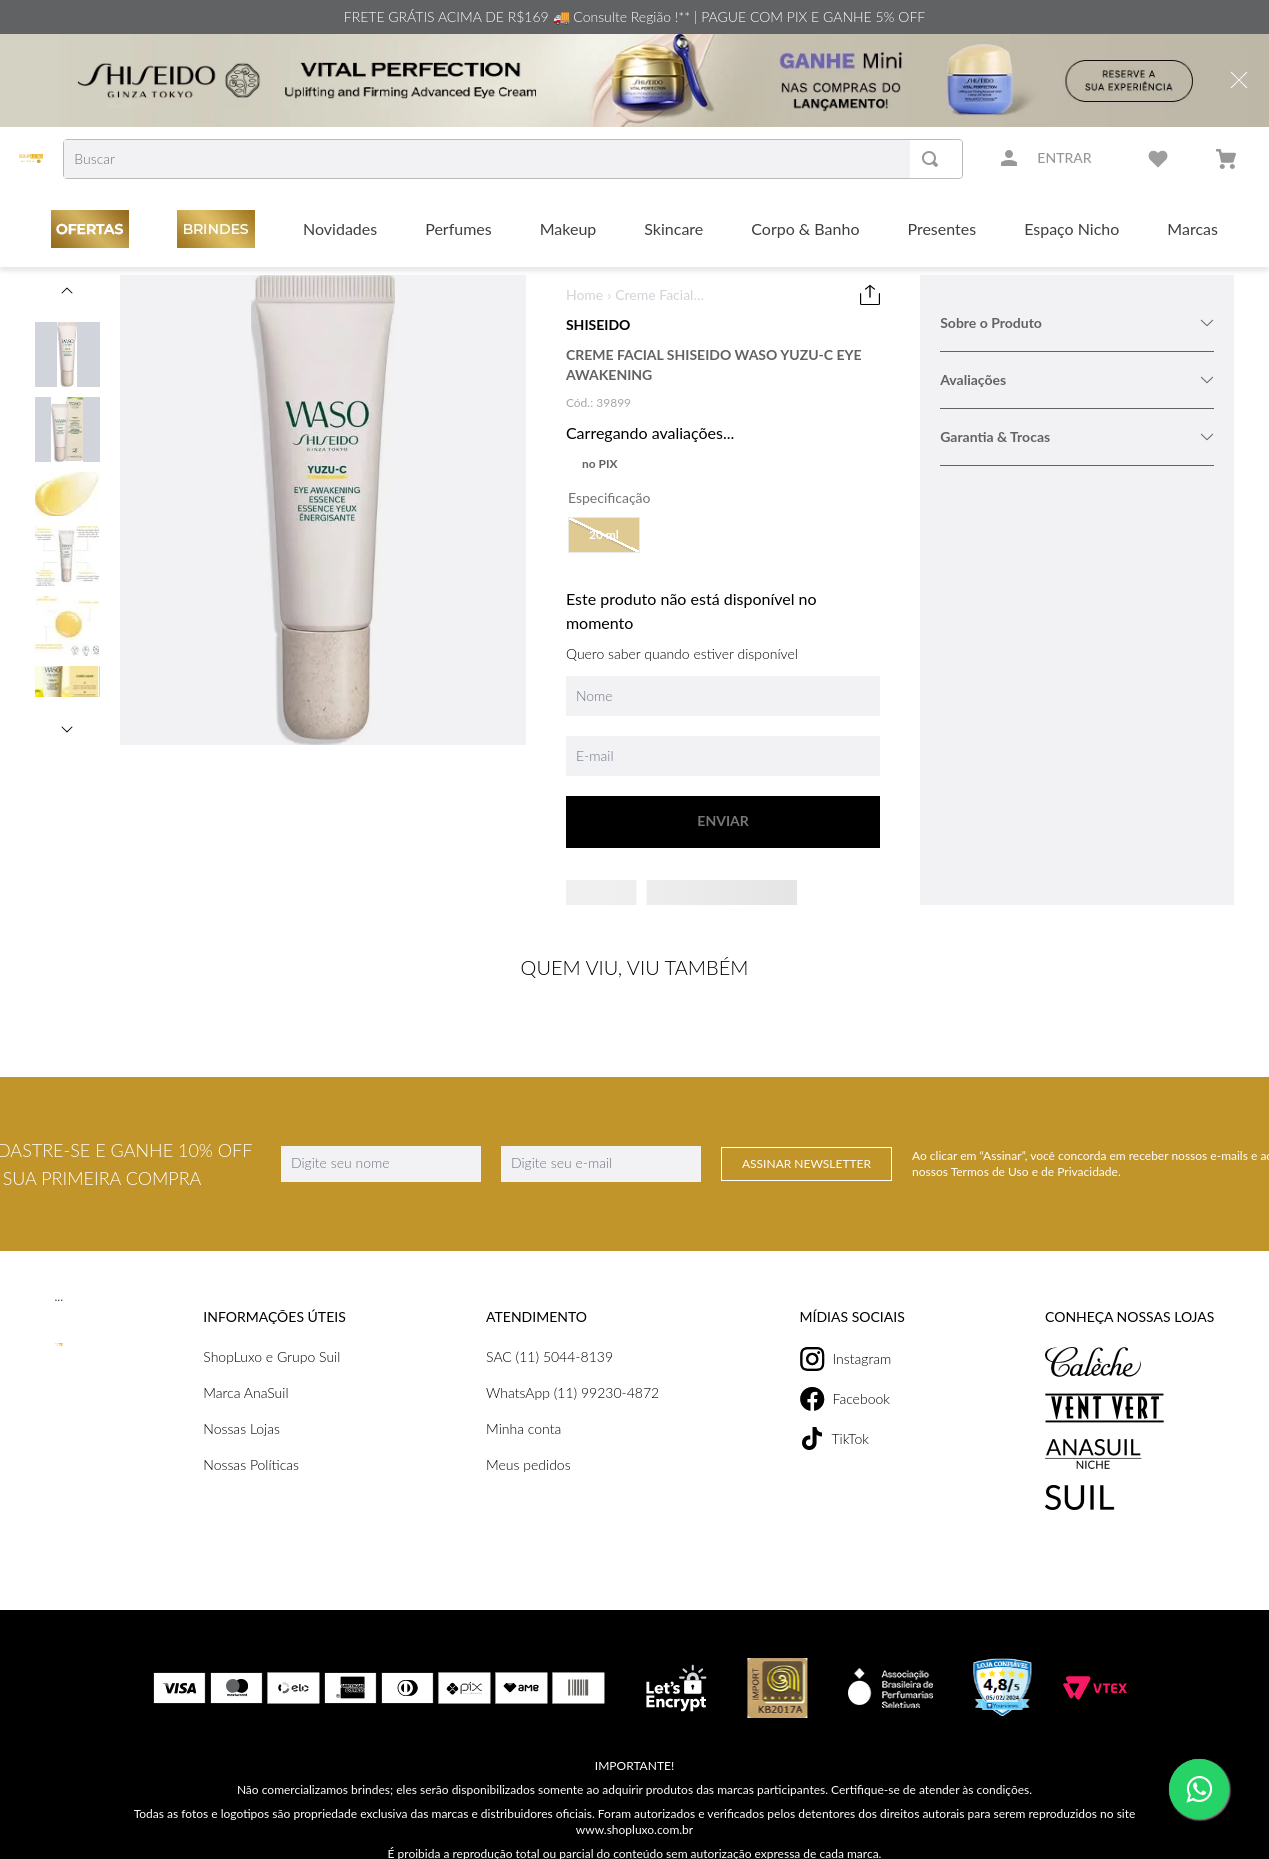 The height and width of the screenshot is (1859, 1269). What do you see at coordinates (547, 1332) in the screenshot?
I see `SAC (11) 5044-8139` at bounding box center [547, 1332].